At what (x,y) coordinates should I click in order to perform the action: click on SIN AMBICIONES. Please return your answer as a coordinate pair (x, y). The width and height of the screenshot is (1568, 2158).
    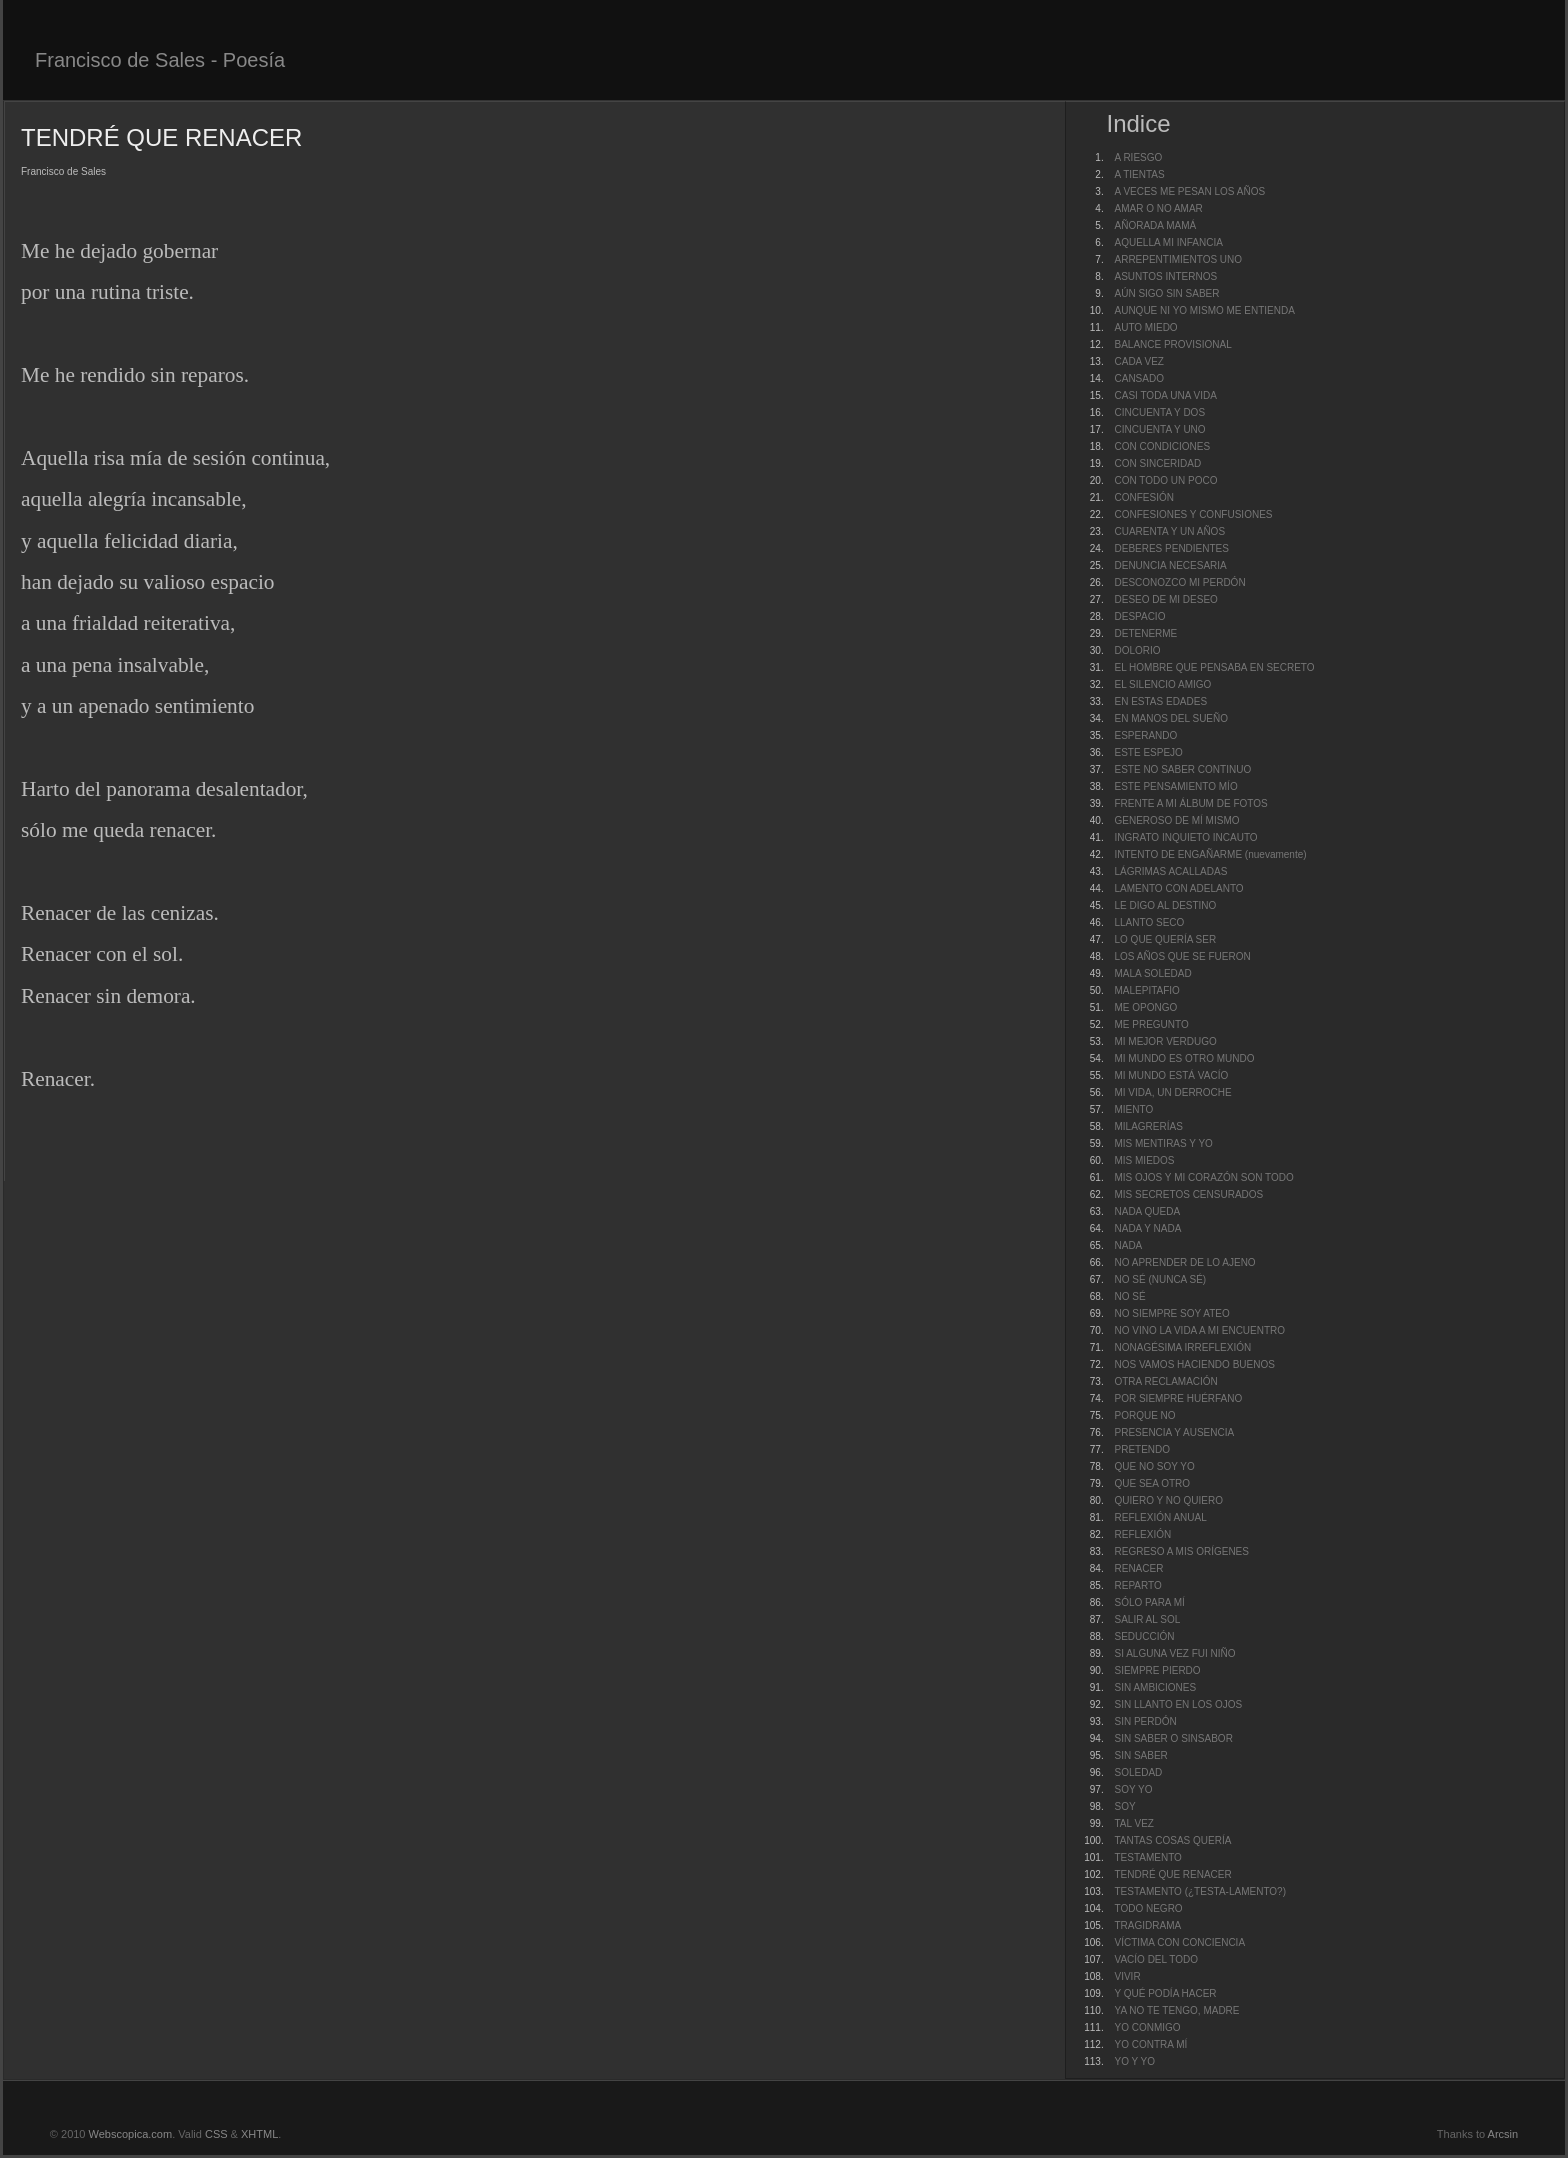
    Looking at the image, I should click on (1155, 1687).